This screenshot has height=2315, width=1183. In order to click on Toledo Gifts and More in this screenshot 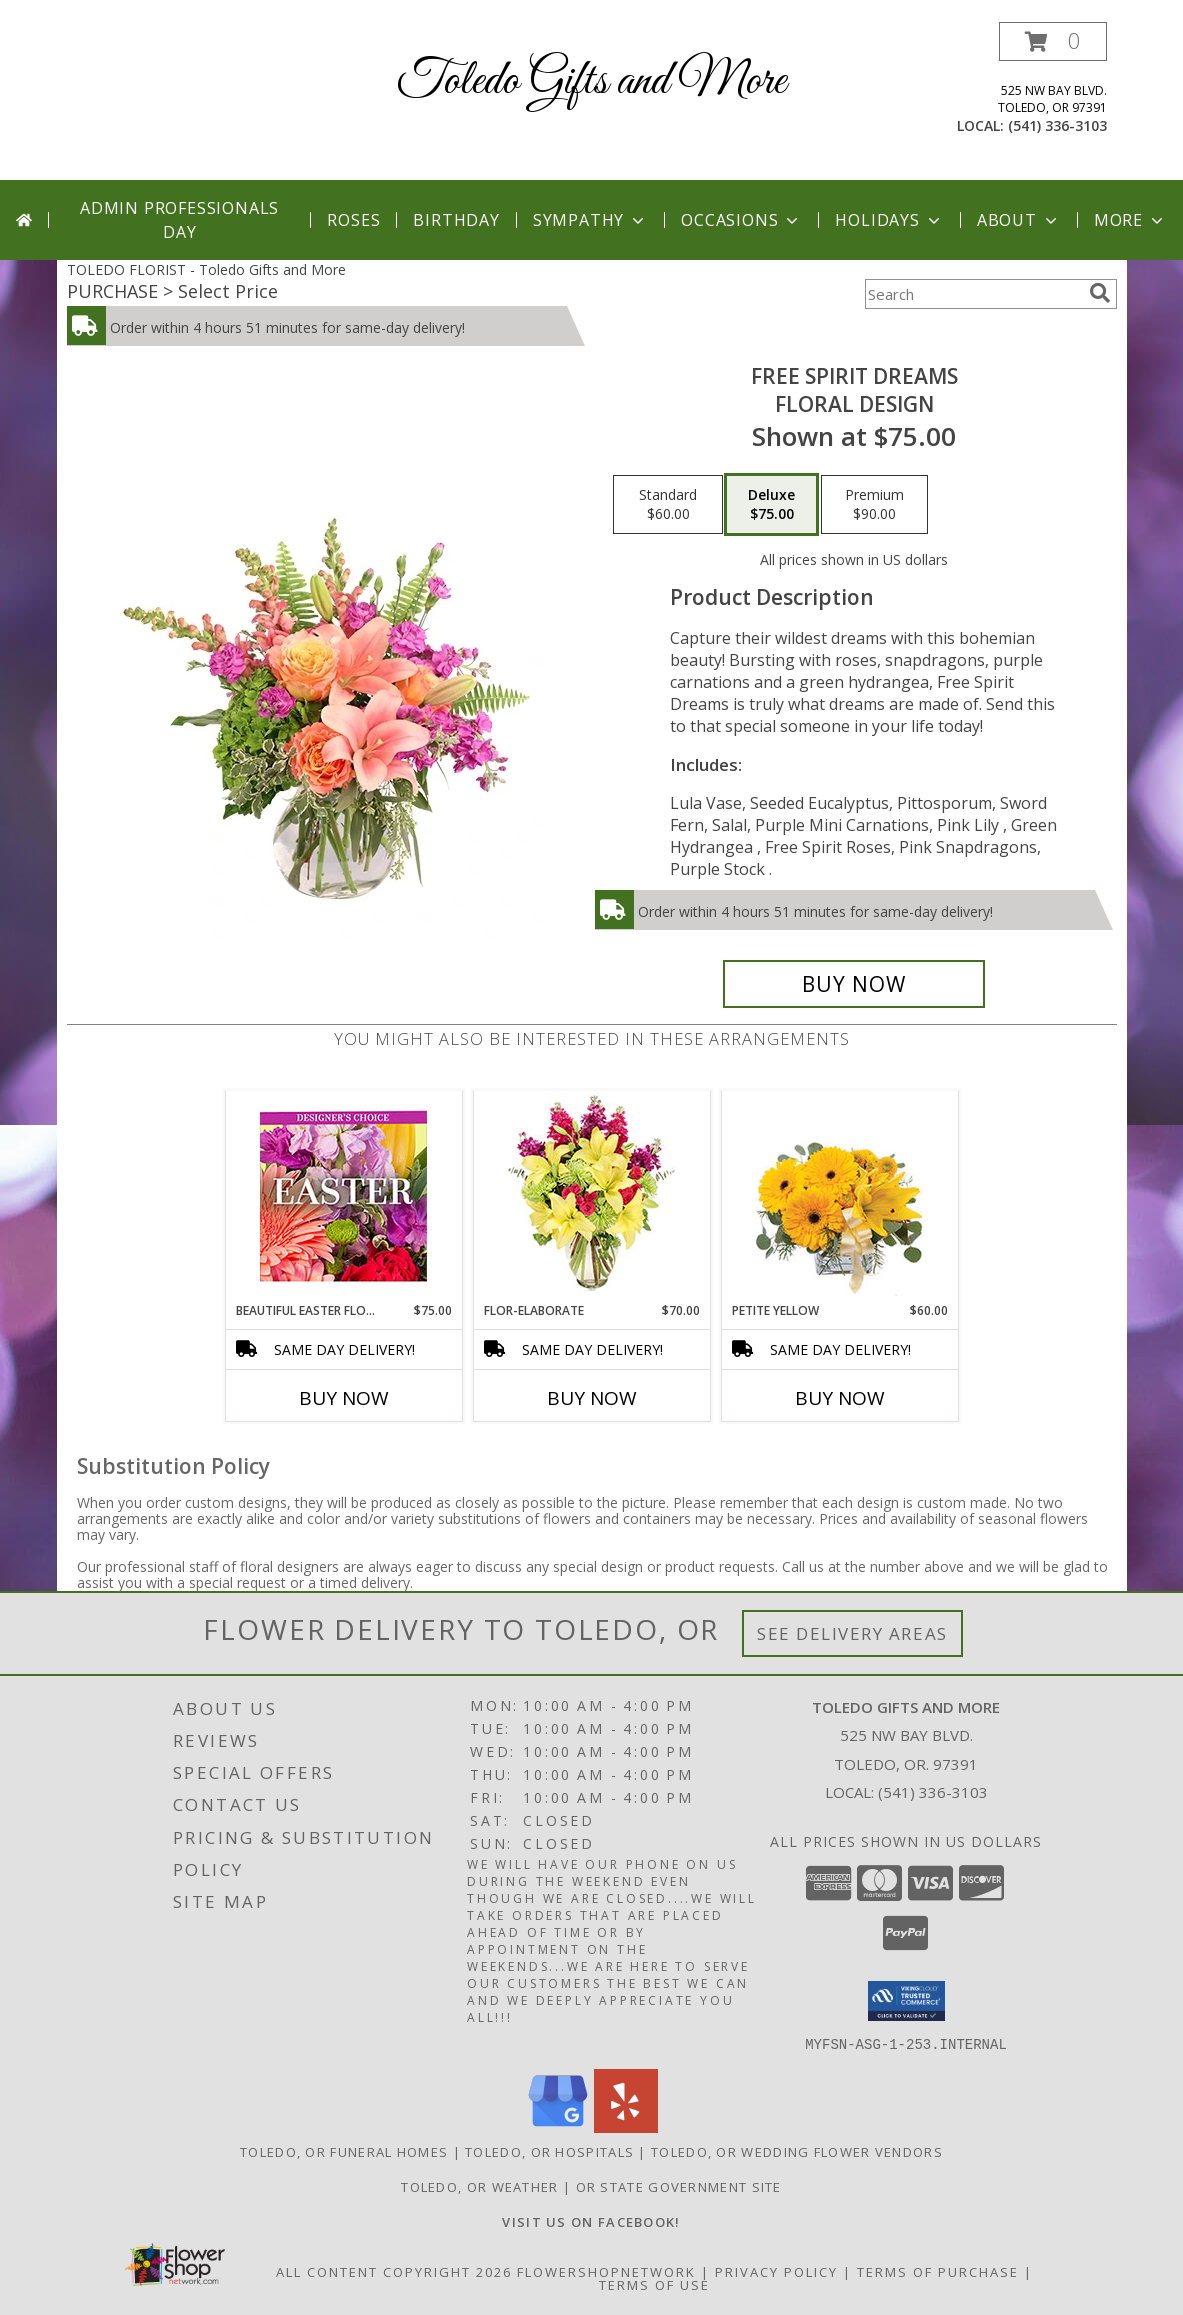, I will do `click(591, 81)`.